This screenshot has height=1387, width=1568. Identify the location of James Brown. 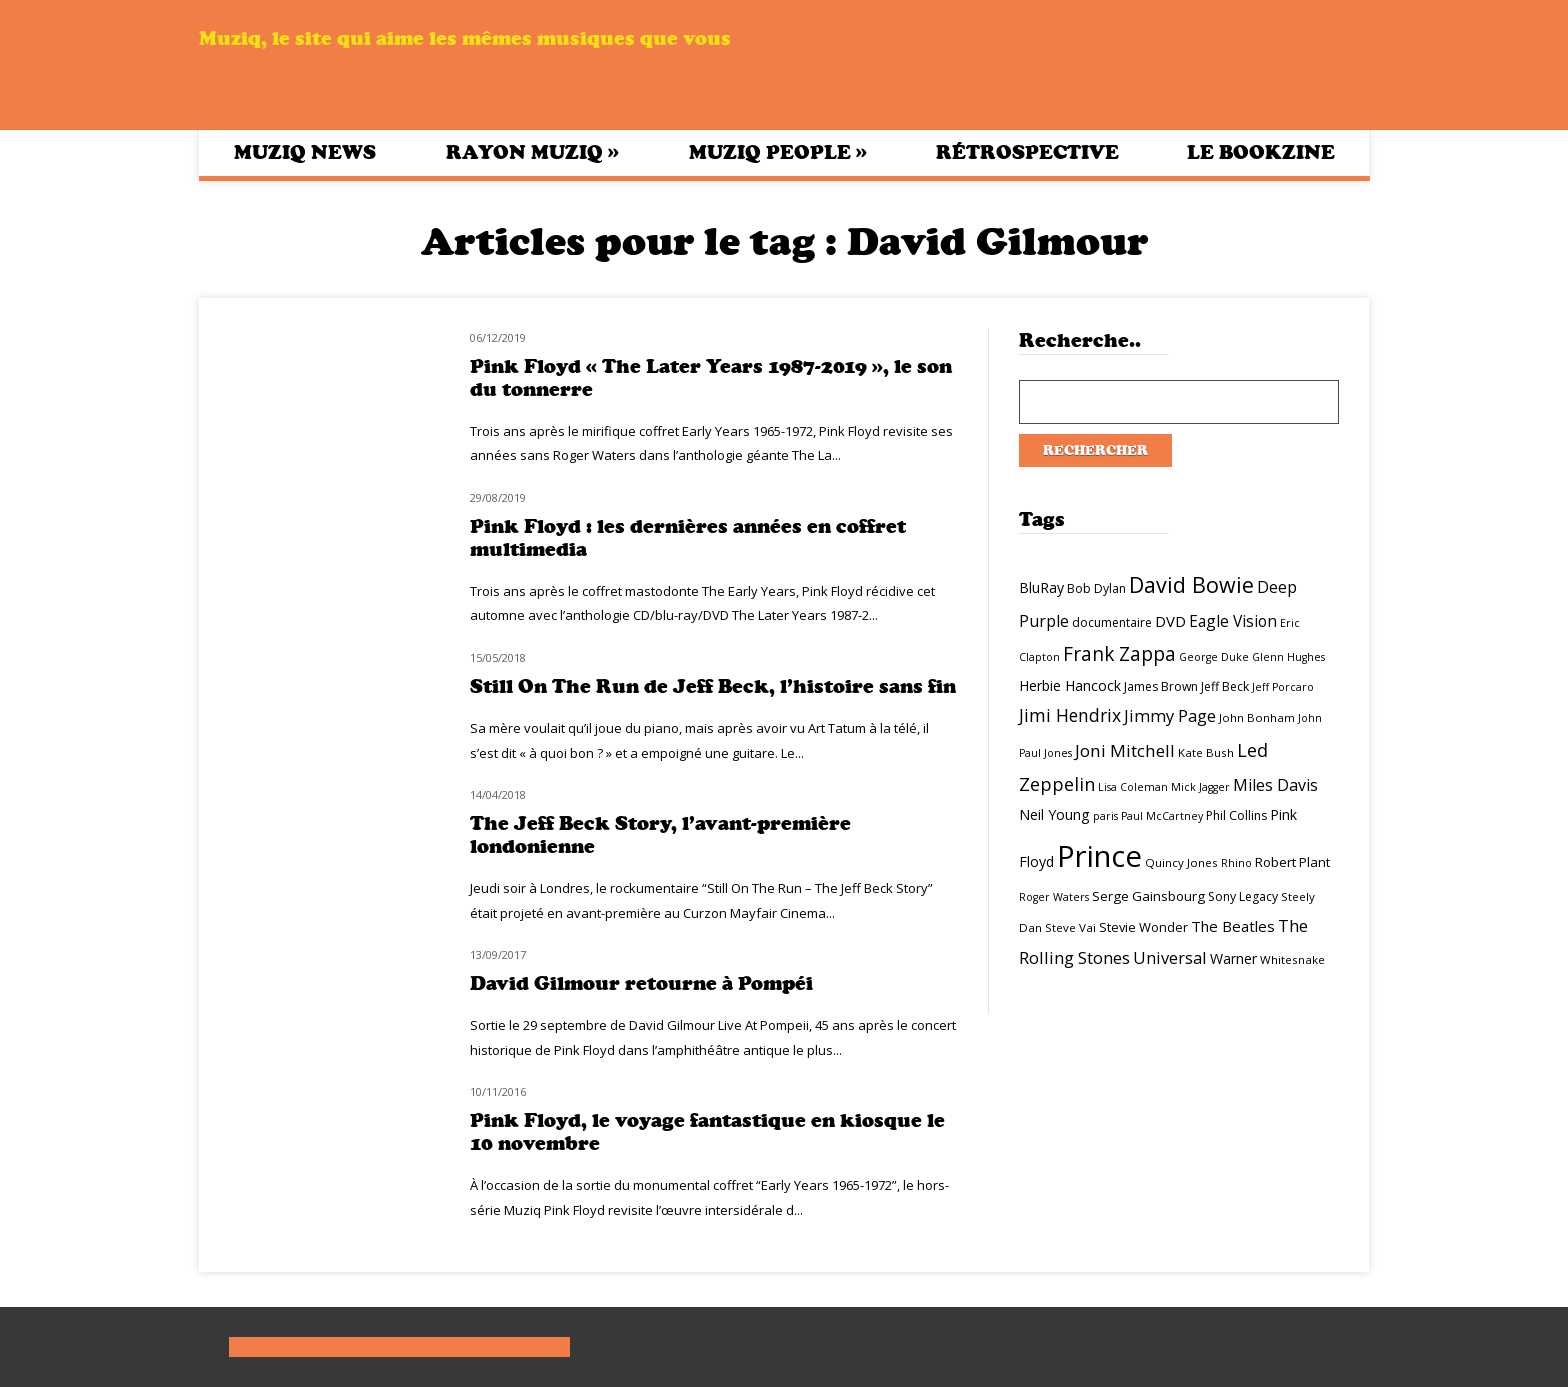
(1161, 686).